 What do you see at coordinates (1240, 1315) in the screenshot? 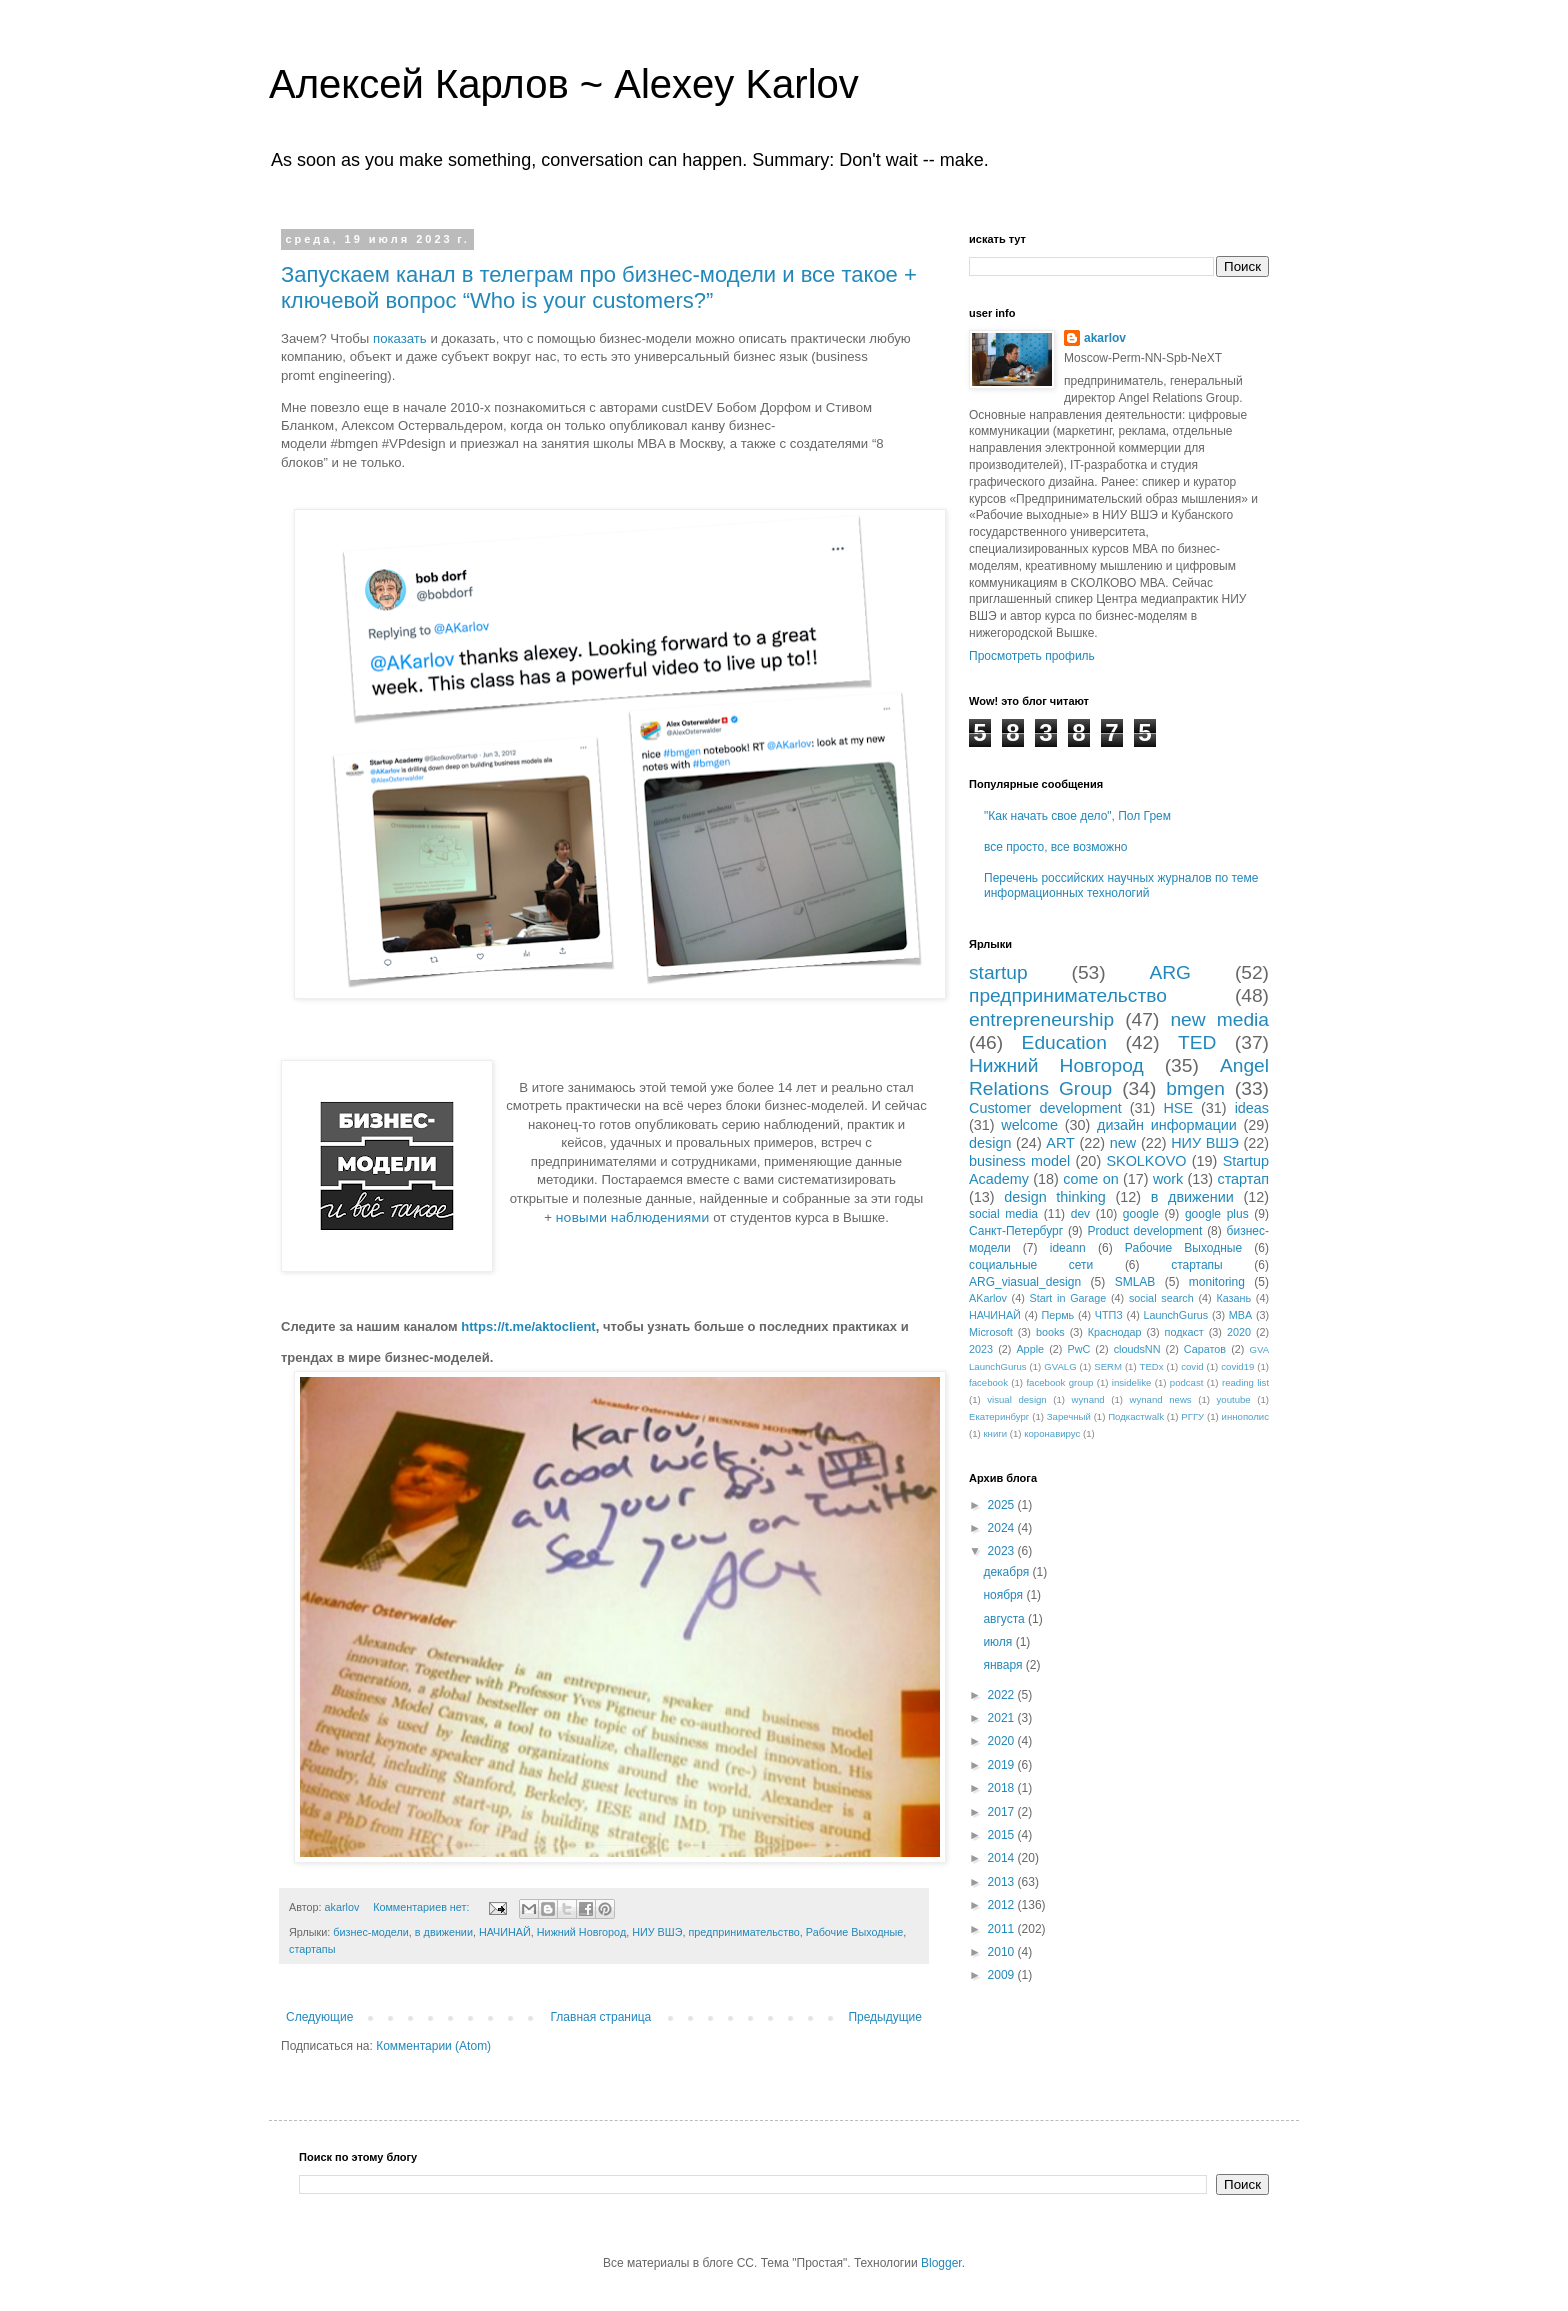
I see `MBA` at bounding box center [1240, 1315].